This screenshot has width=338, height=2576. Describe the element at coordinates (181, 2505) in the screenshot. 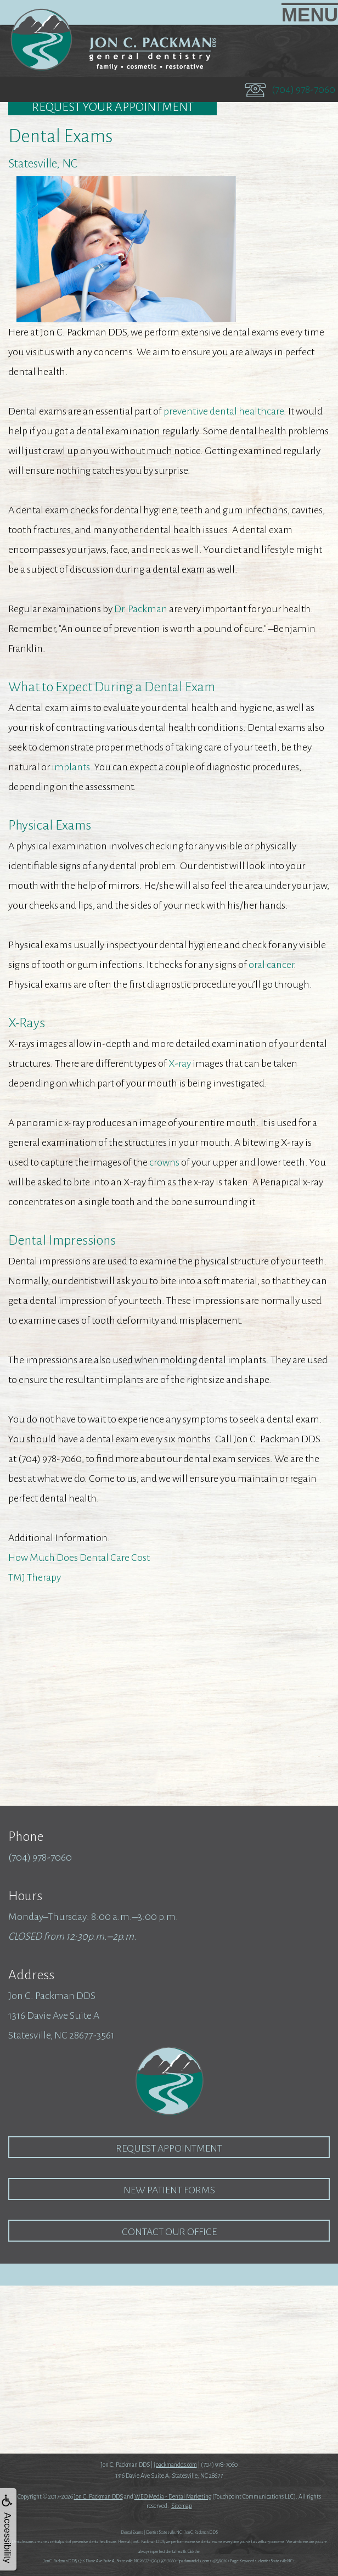

I see `Sitemap` at that location.